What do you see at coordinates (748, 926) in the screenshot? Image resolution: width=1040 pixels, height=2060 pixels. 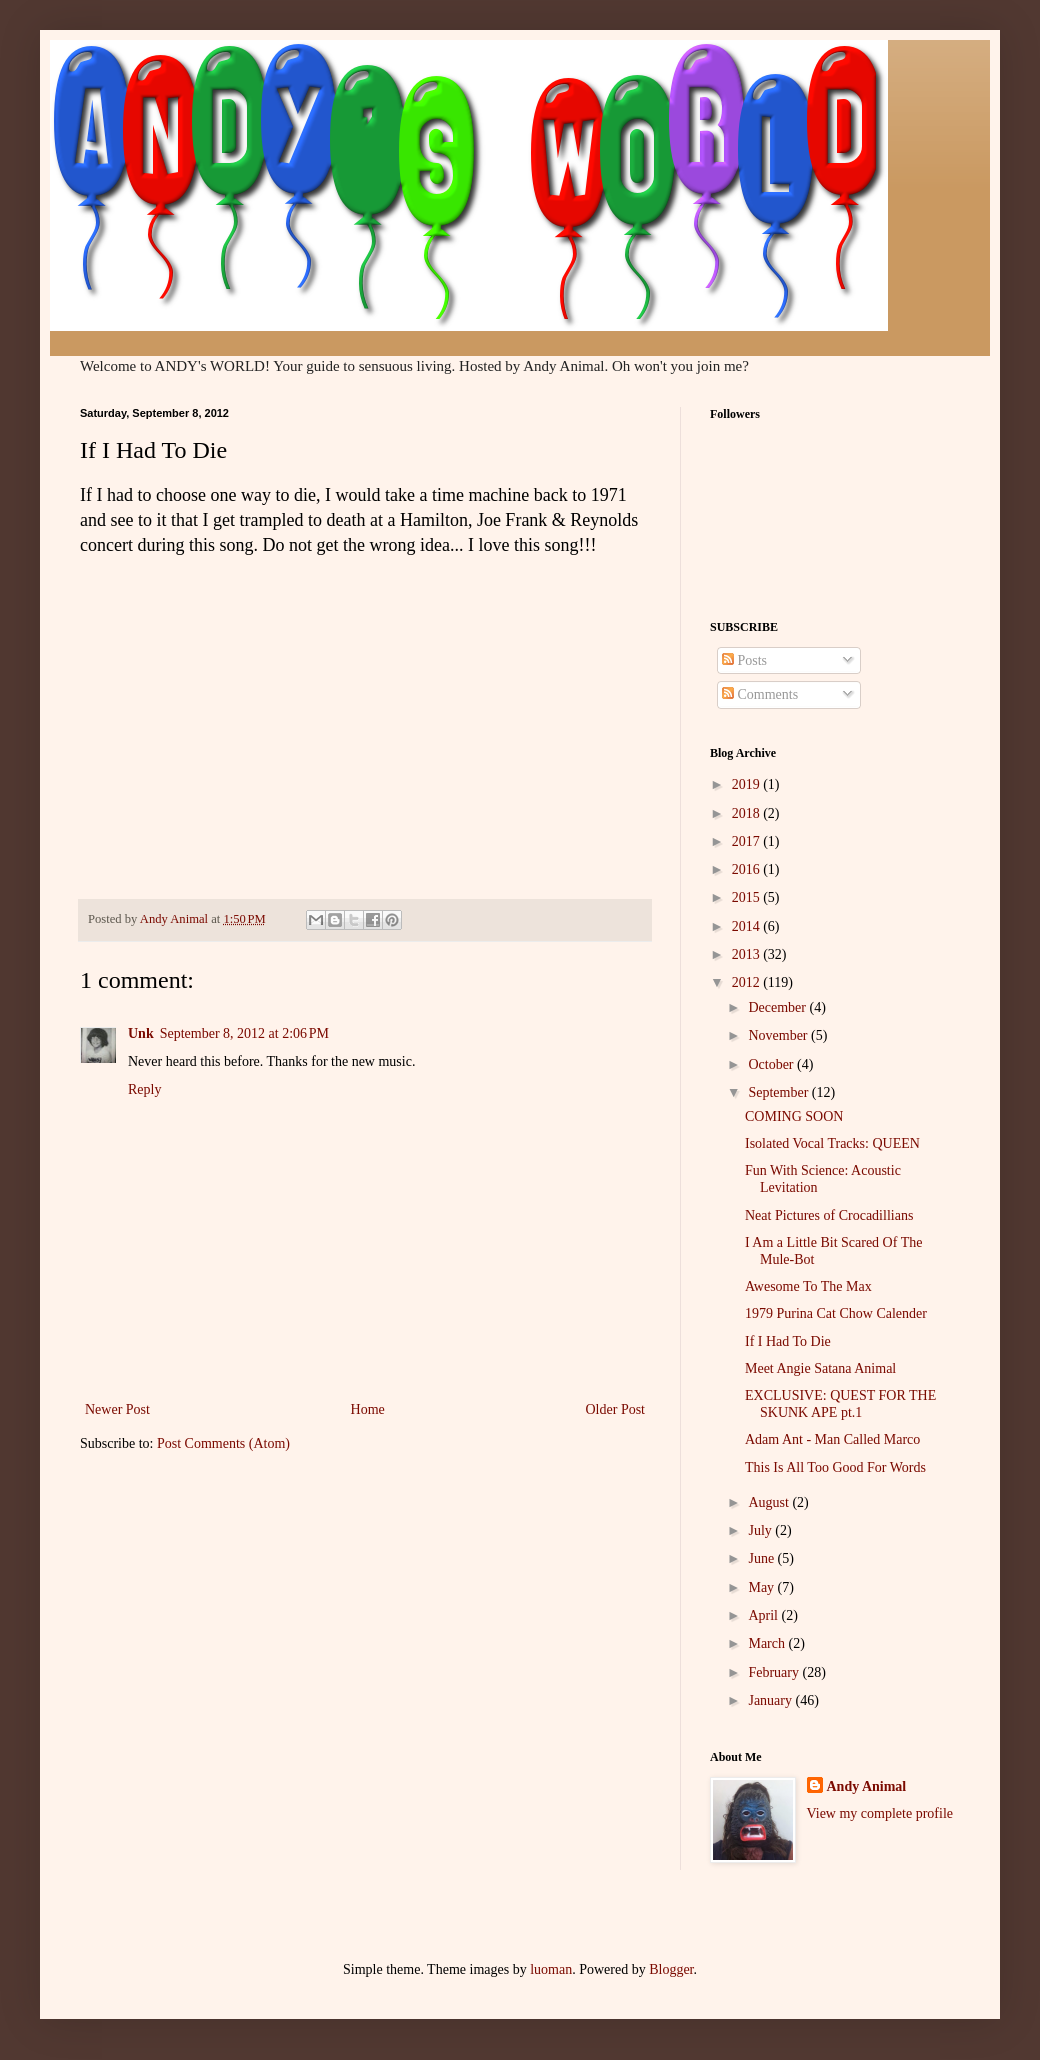 I see `2014` at bounding box center [748, 926].